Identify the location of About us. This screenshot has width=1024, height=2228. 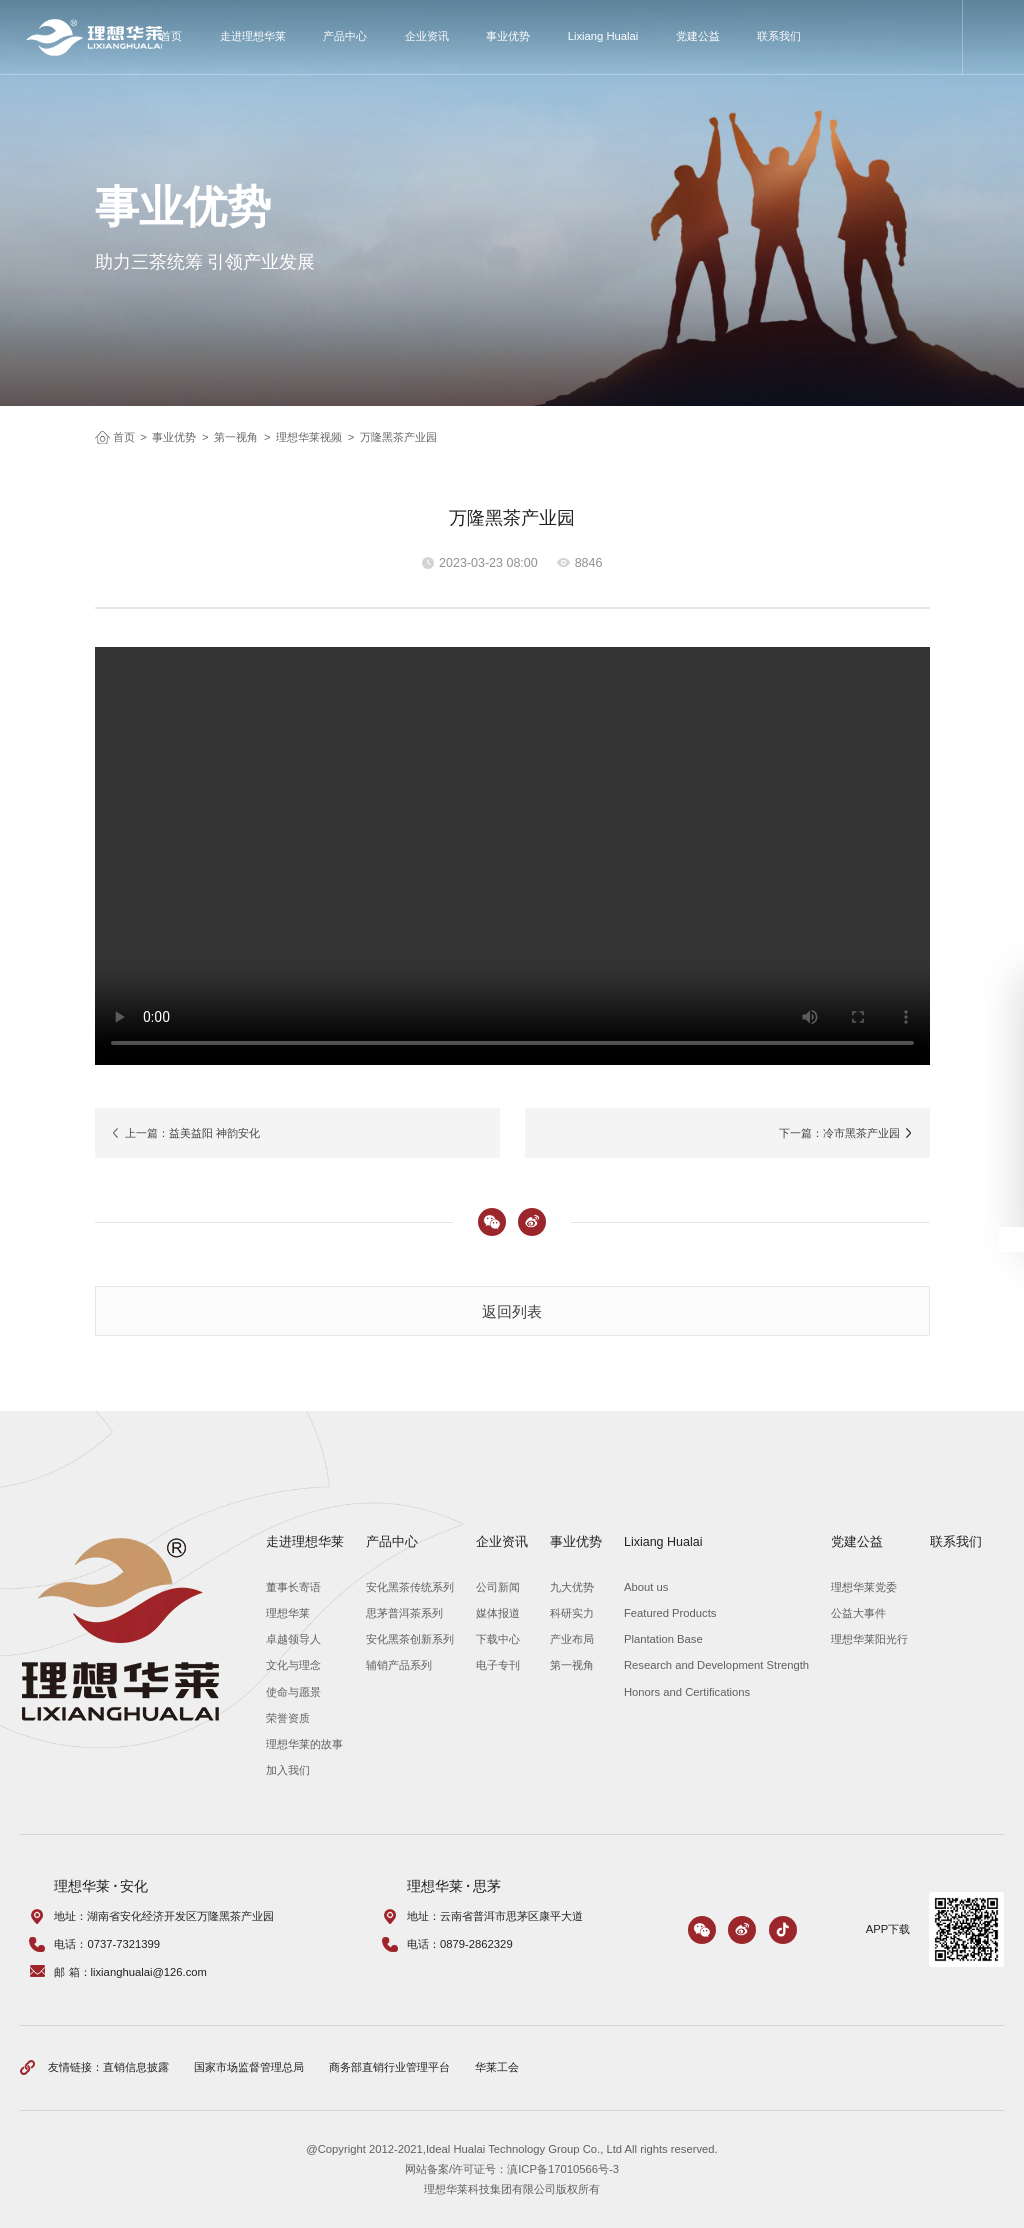
(646, 1587).